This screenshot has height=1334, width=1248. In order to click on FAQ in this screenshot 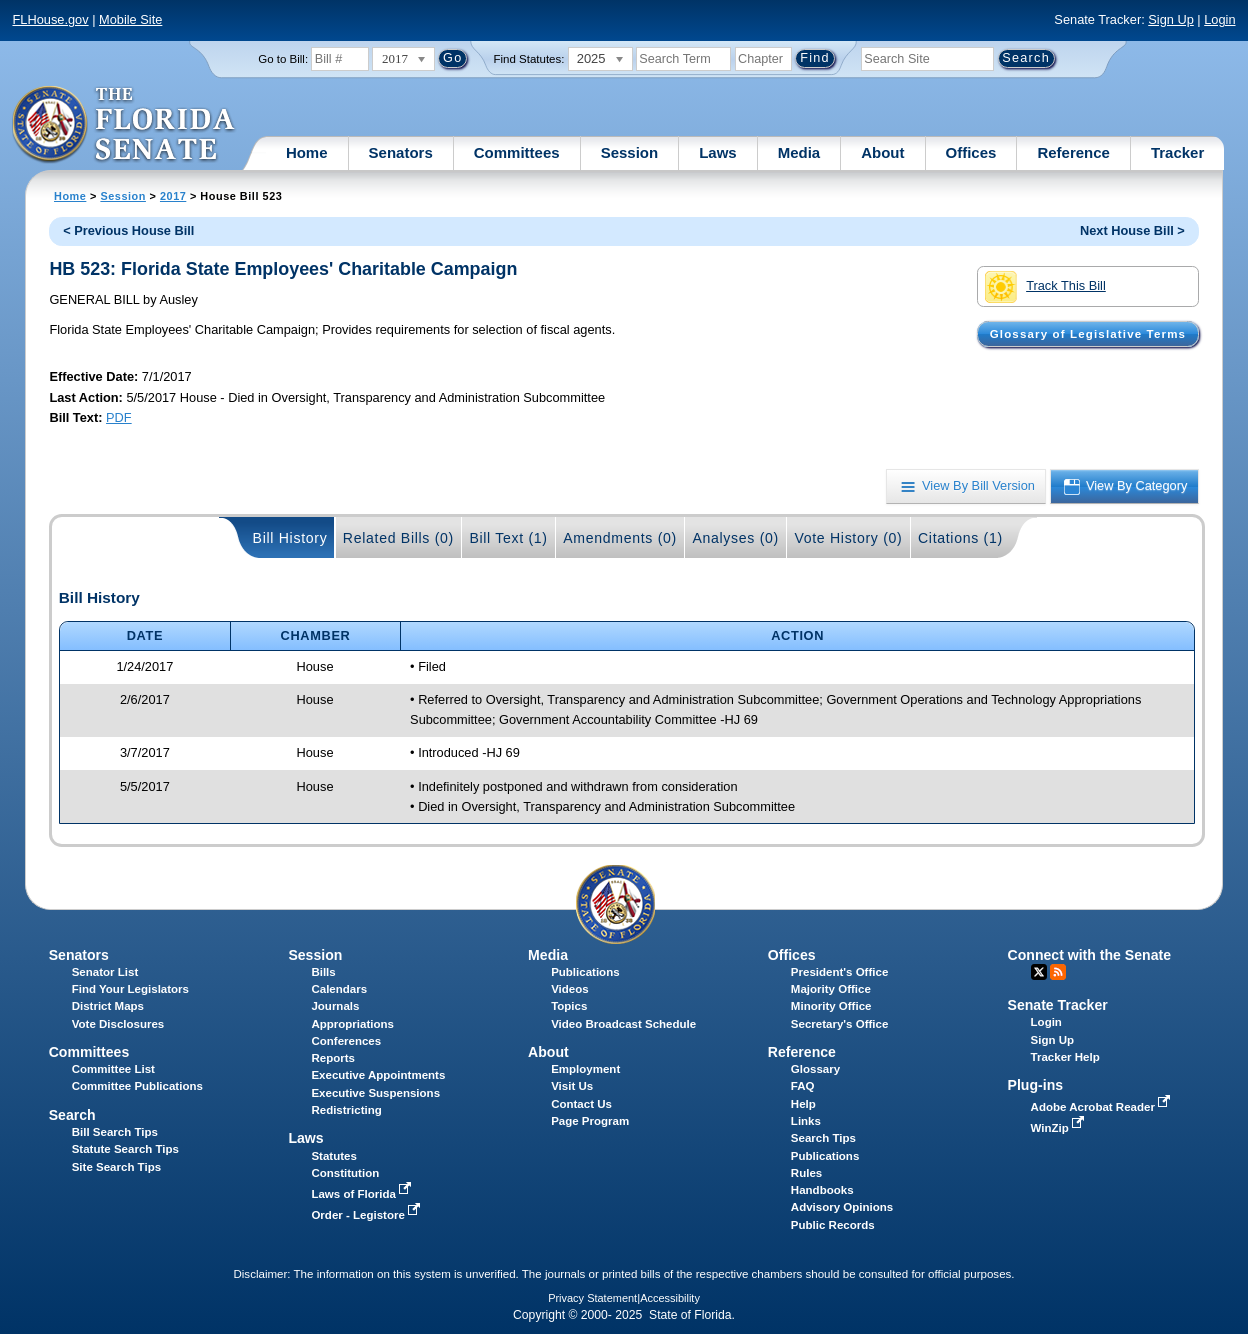, I will do `click(803, 1086)`.